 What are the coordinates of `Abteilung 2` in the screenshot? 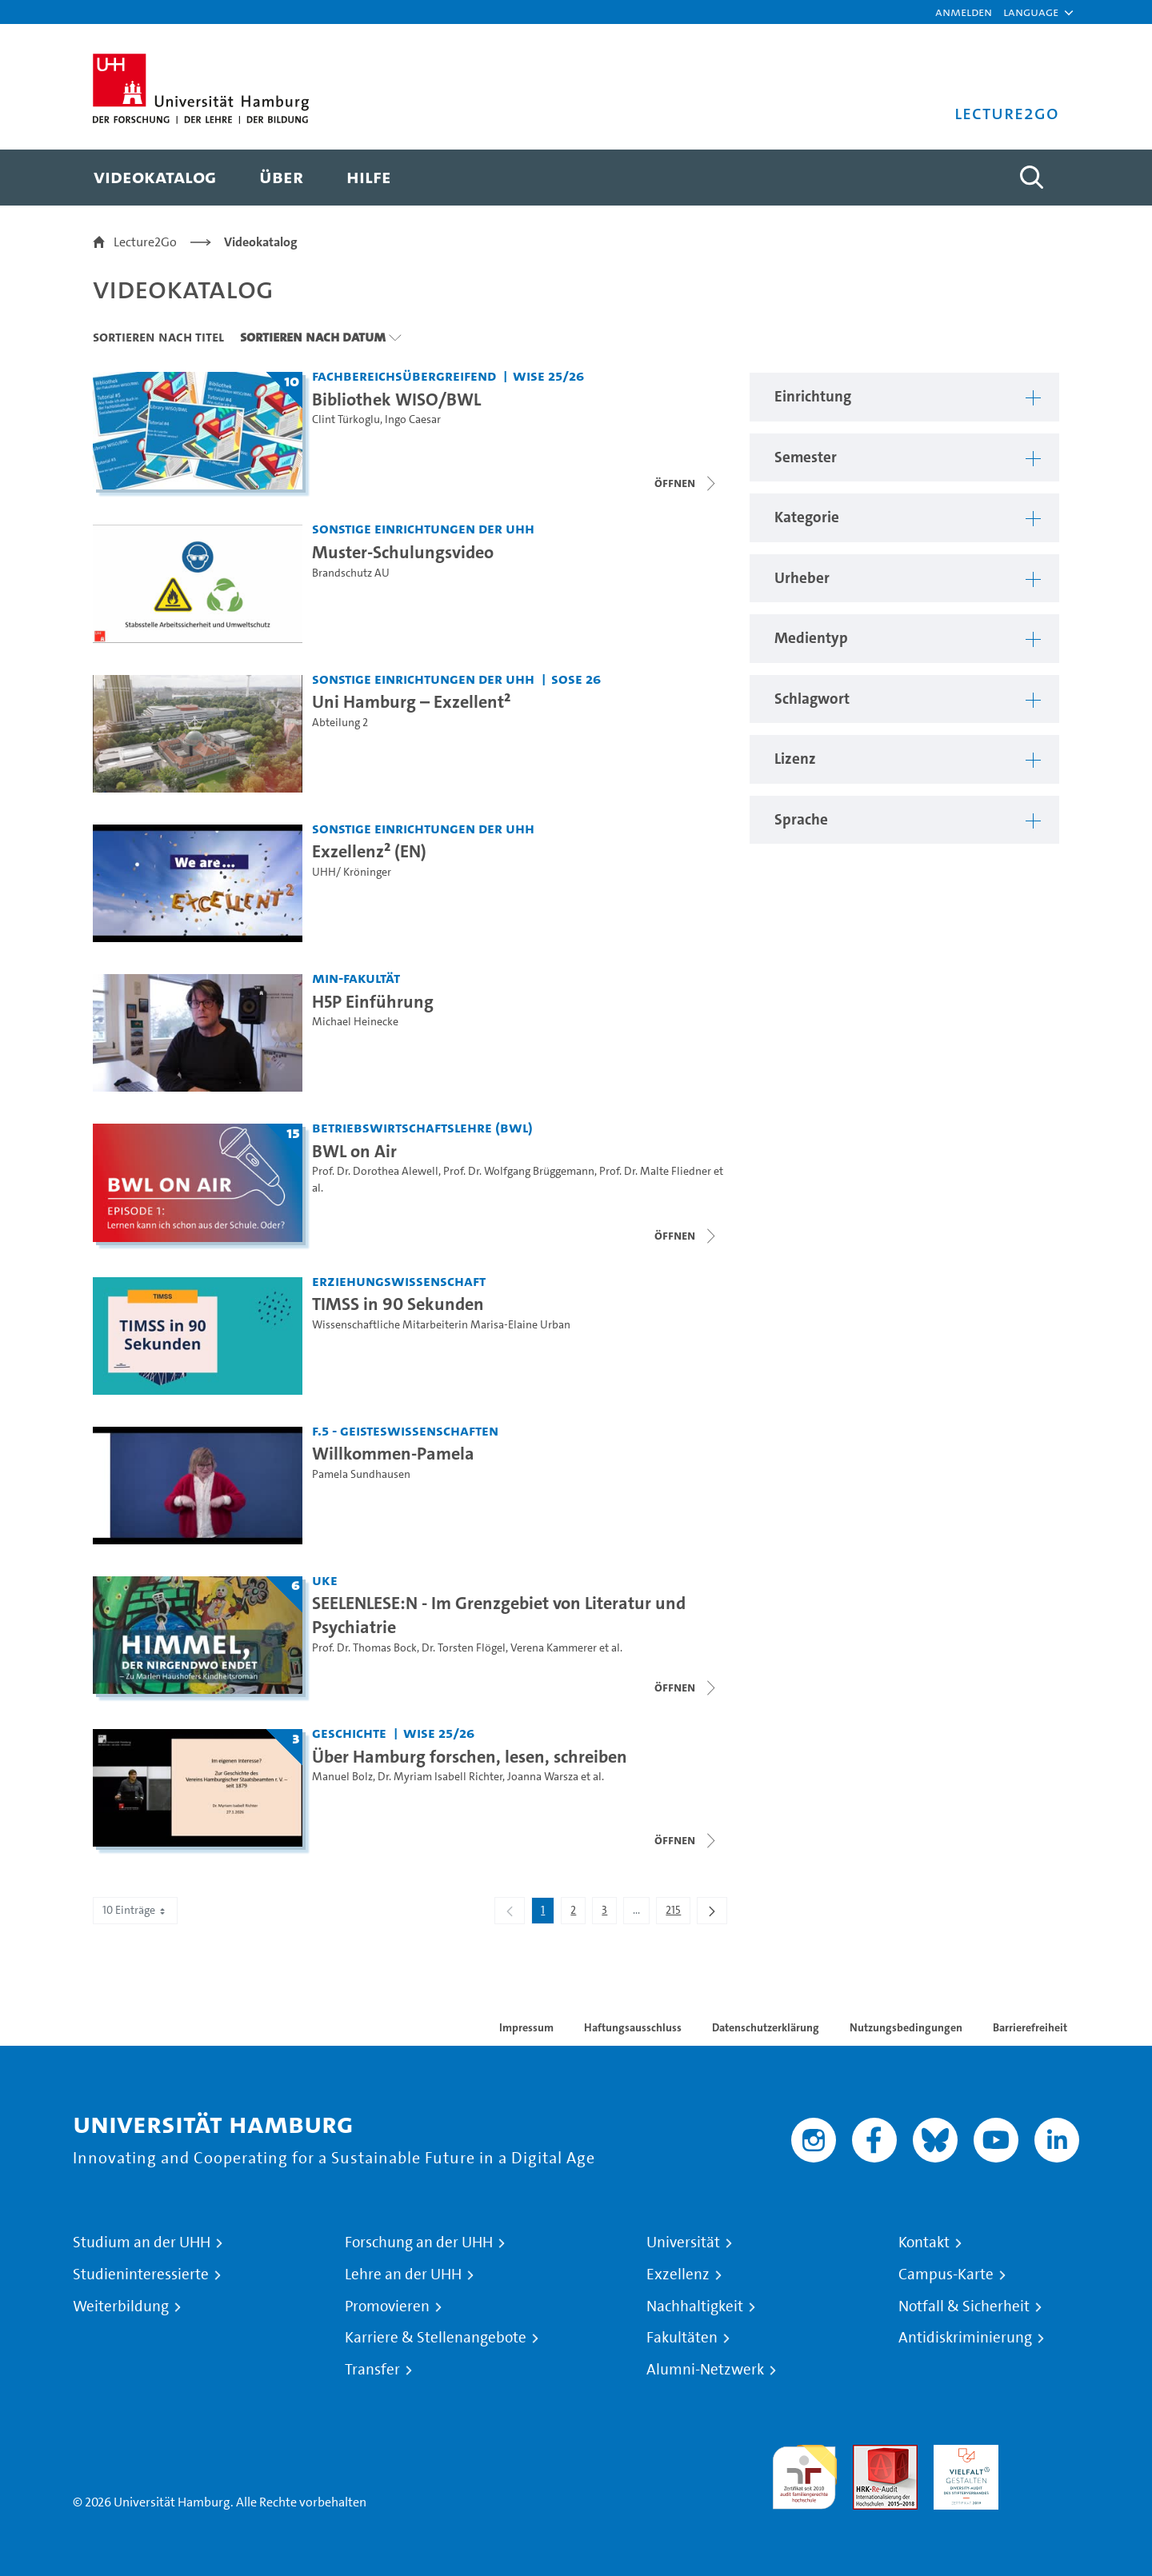 It's located at (340, 722).